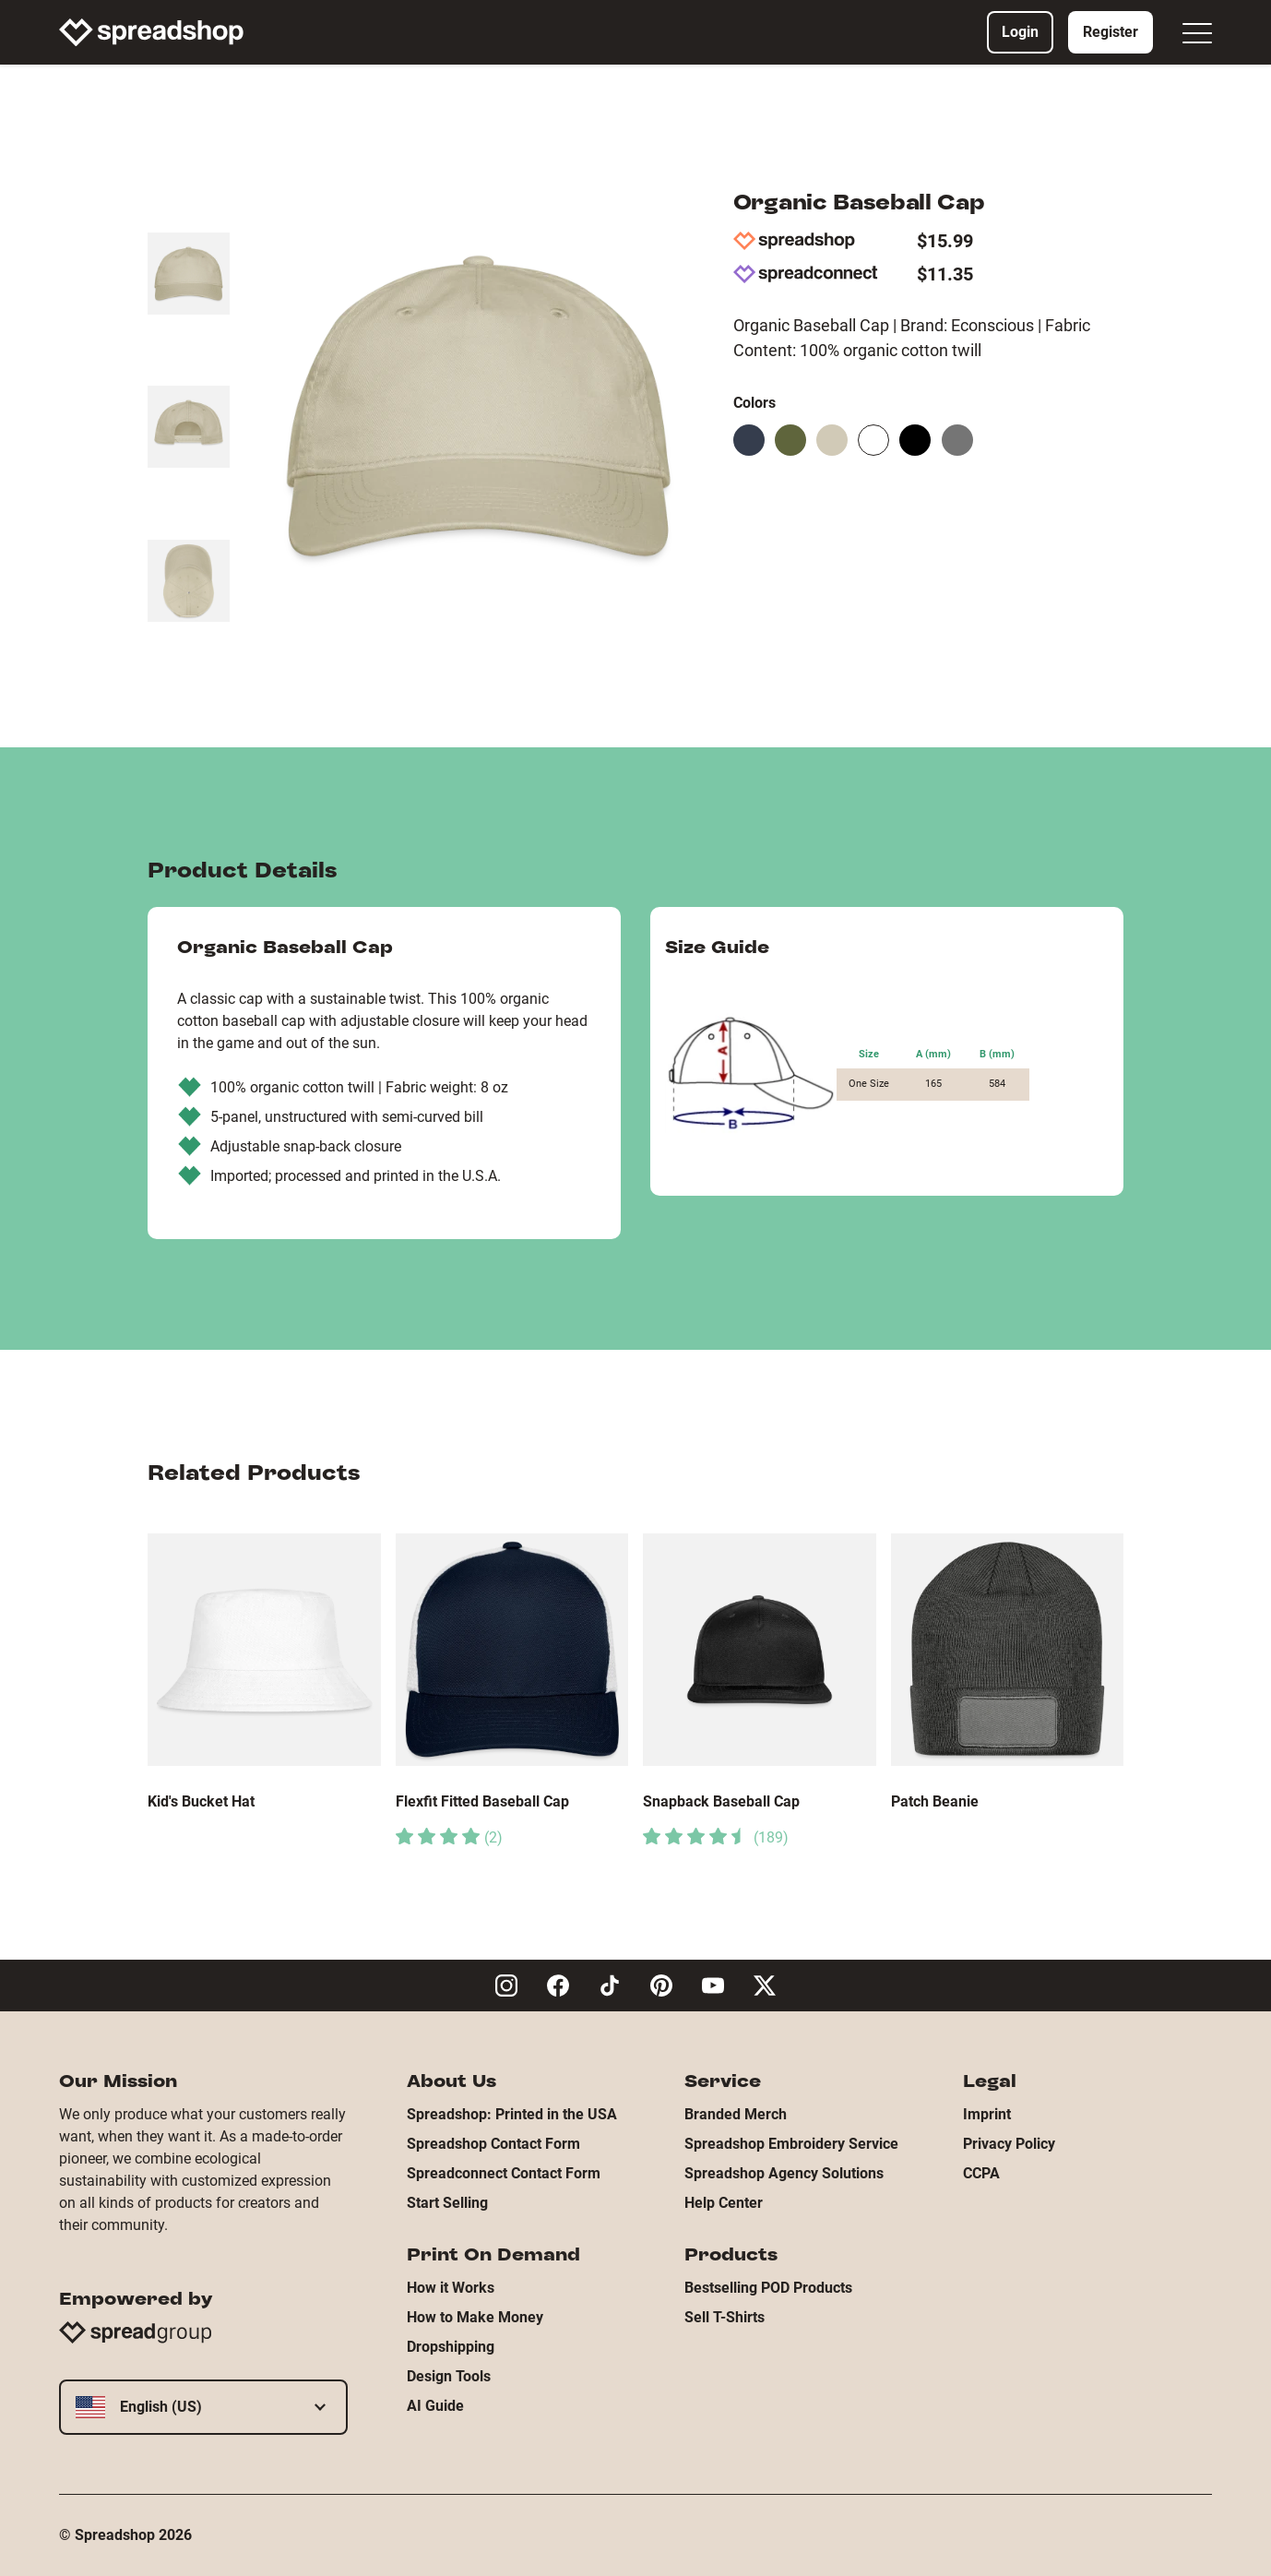 Image resolution: width=1271 pixels, height=2576 pixels. What do you see at coordinates (1020, 32) in the screenshot?
I see `Login` at bounding box center [1020, 32].